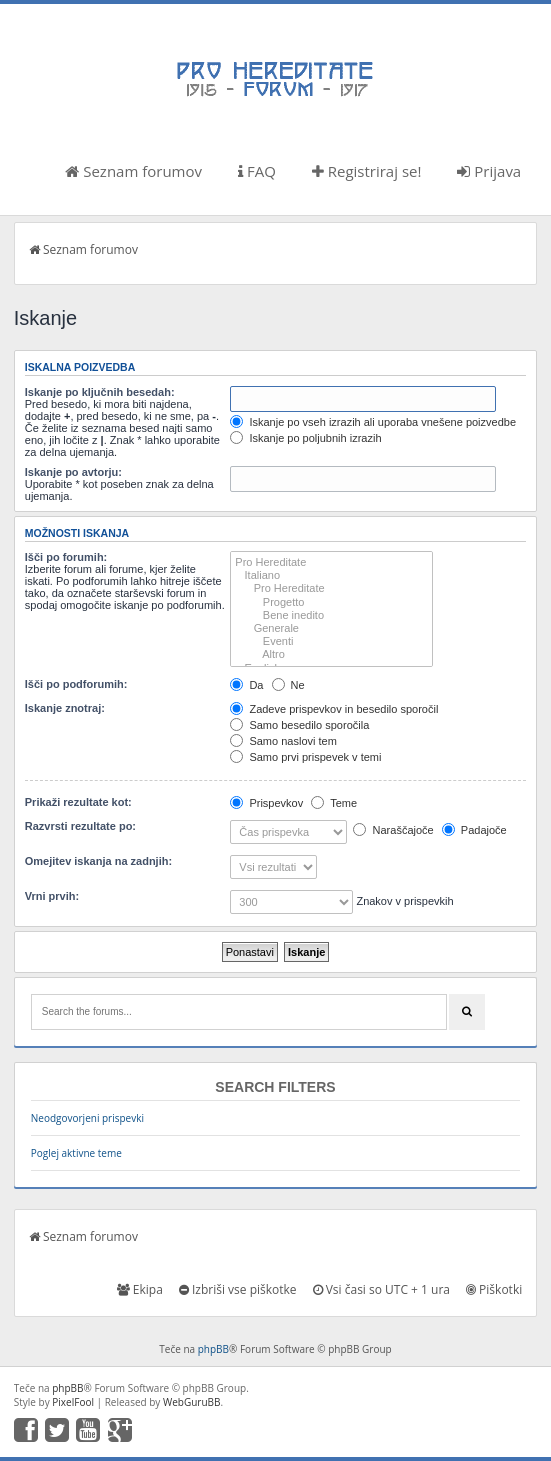 Image resolution: width=551 pixels, height=1461 pixels. What do you see at coordinates (373, 422) in the screenshot?
I see `Iskanje po vseh izrazih ali uporaba vnešene poizvedbe` at bounding box center [373, 422].